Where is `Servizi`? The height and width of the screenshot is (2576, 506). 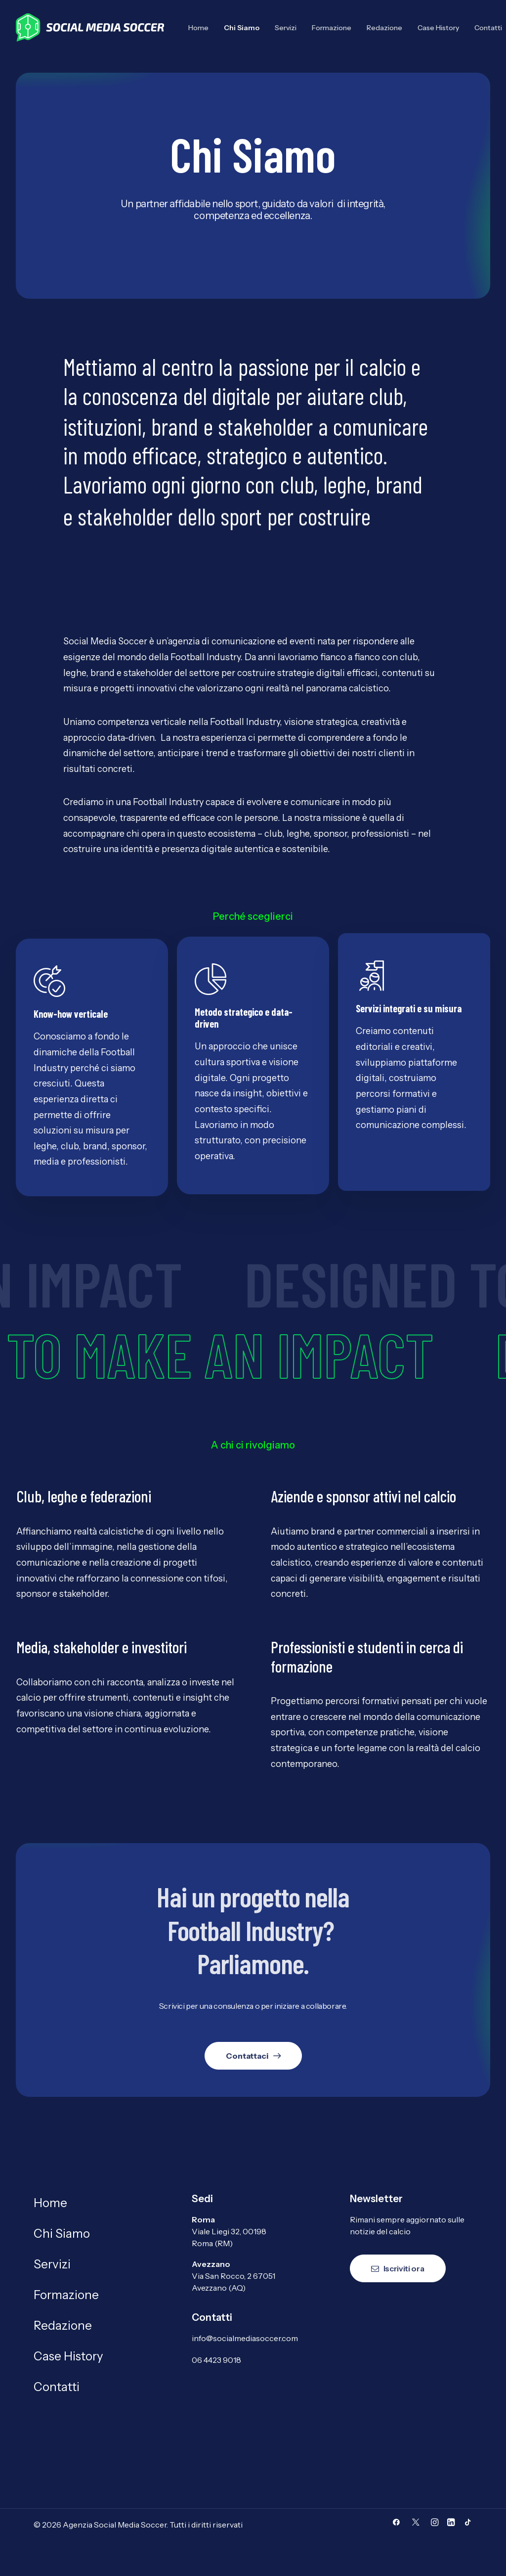
Servizi is located at coordinates (285, 27).